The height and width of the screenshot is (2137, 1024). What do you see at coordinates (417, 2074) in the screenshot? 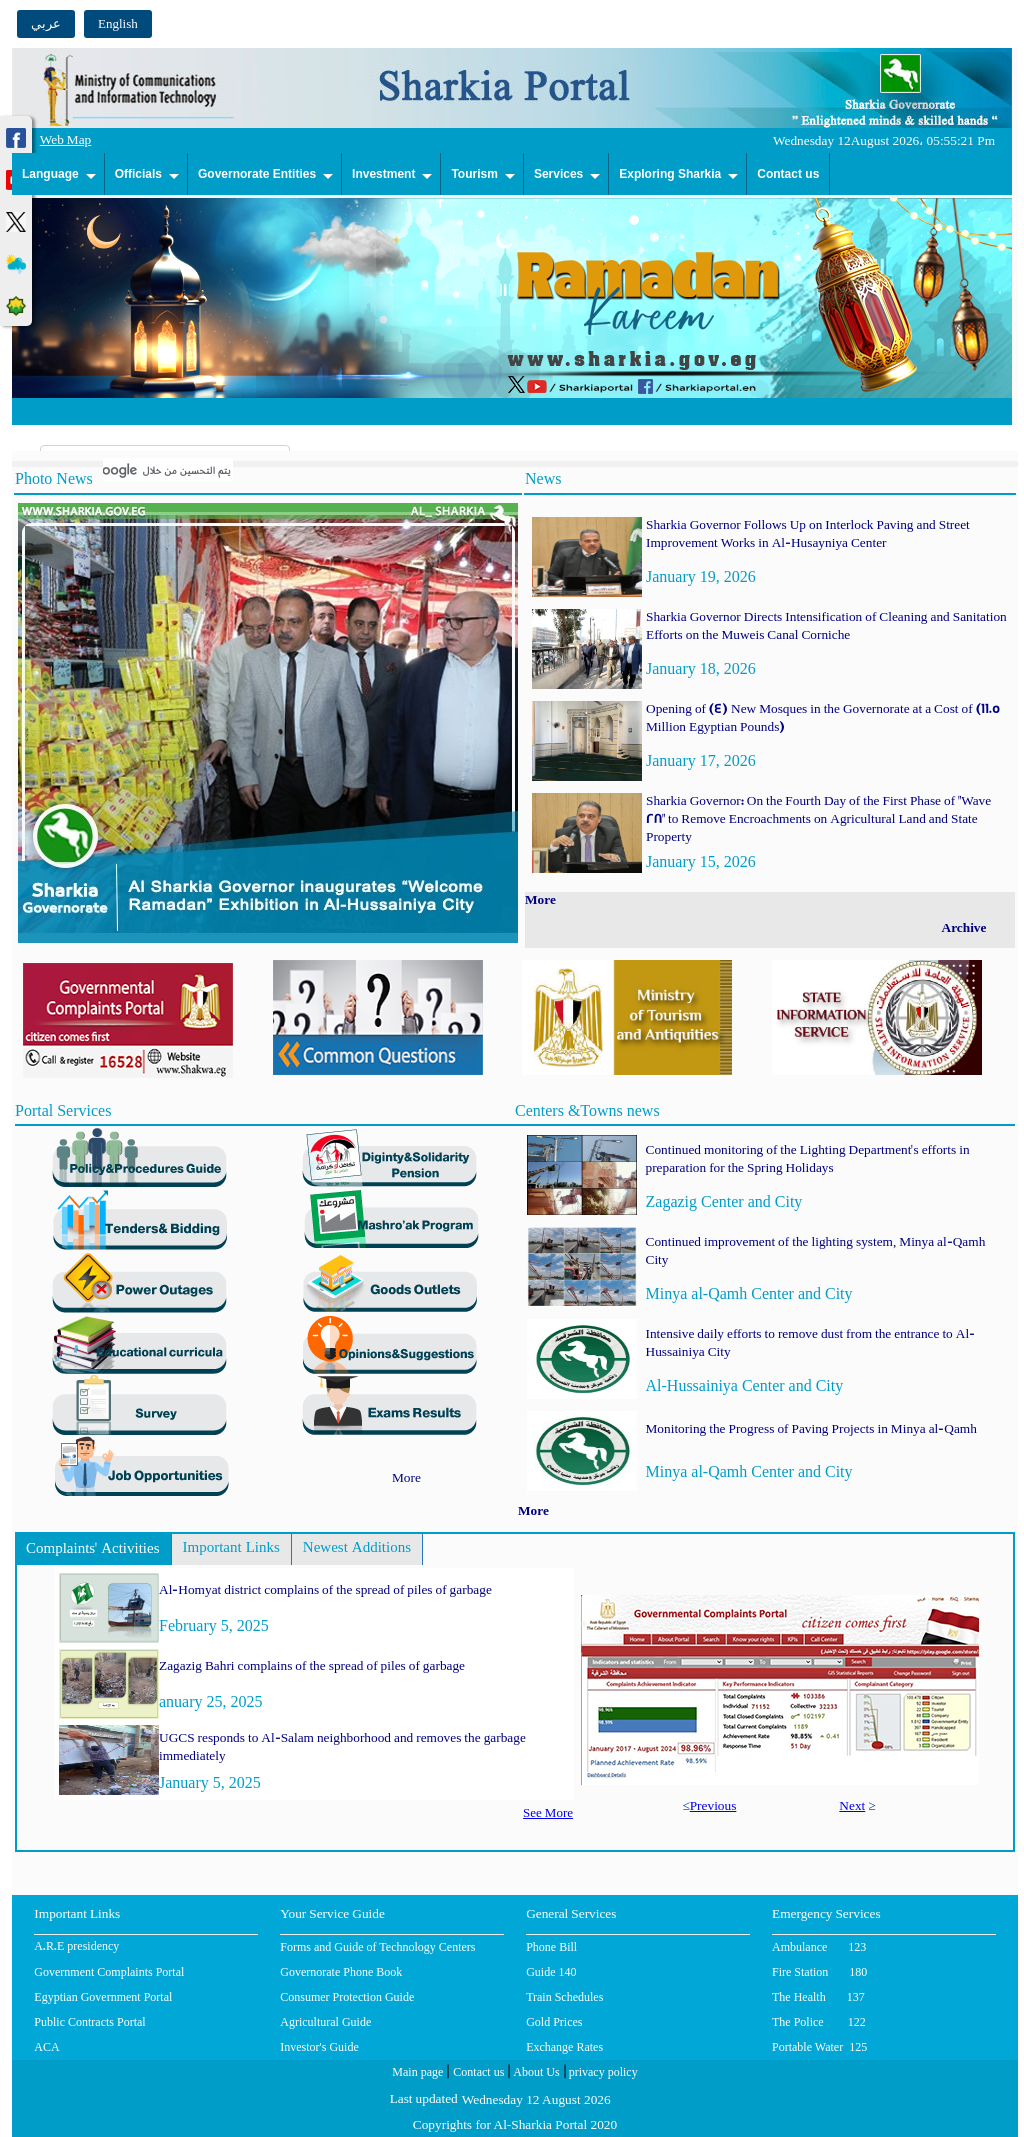
I see `Main page` at bounding box center [417, 2074].